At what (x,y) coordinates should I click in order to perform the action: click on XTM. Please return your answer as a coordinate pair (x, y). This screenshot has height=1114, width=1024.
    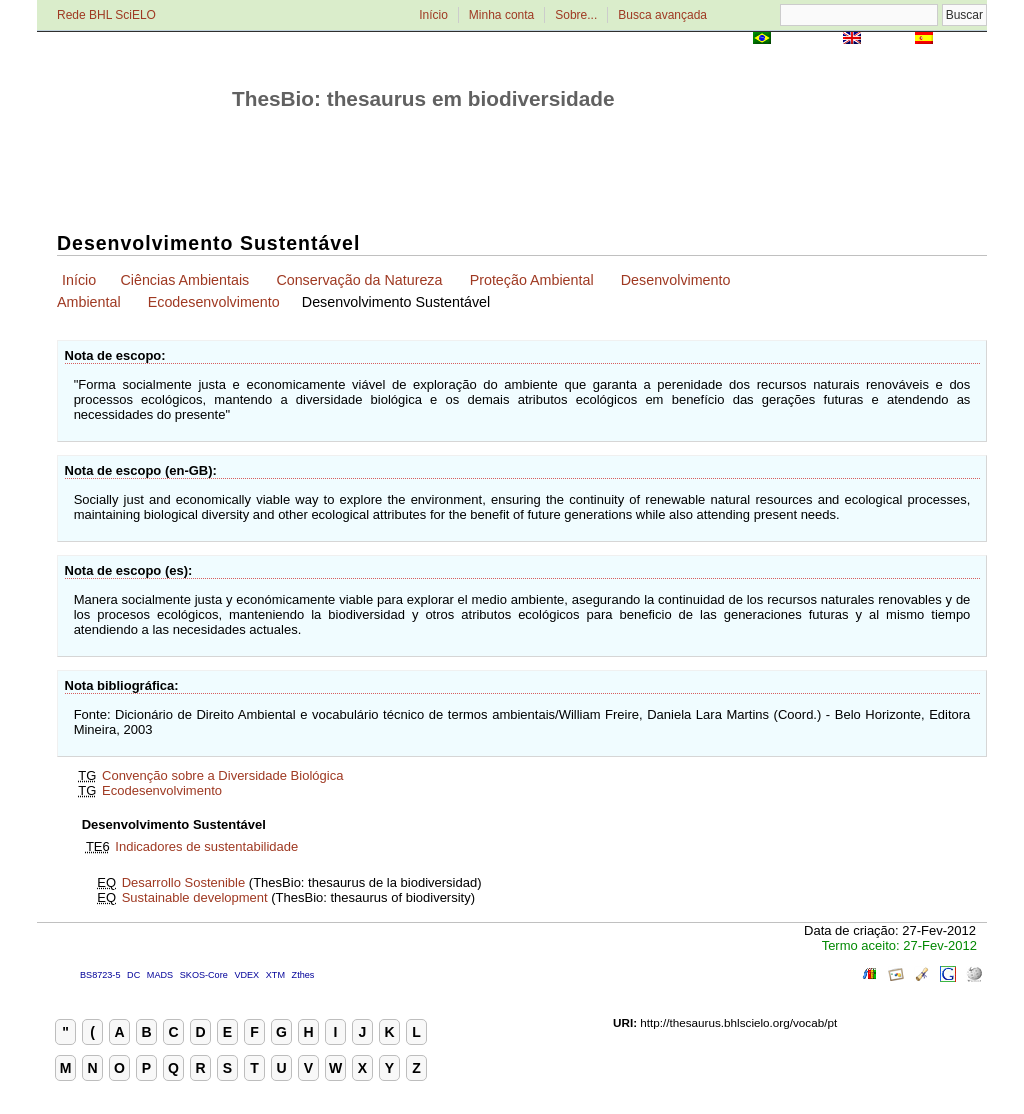
    Looking at the image, I should click on (275, 975).